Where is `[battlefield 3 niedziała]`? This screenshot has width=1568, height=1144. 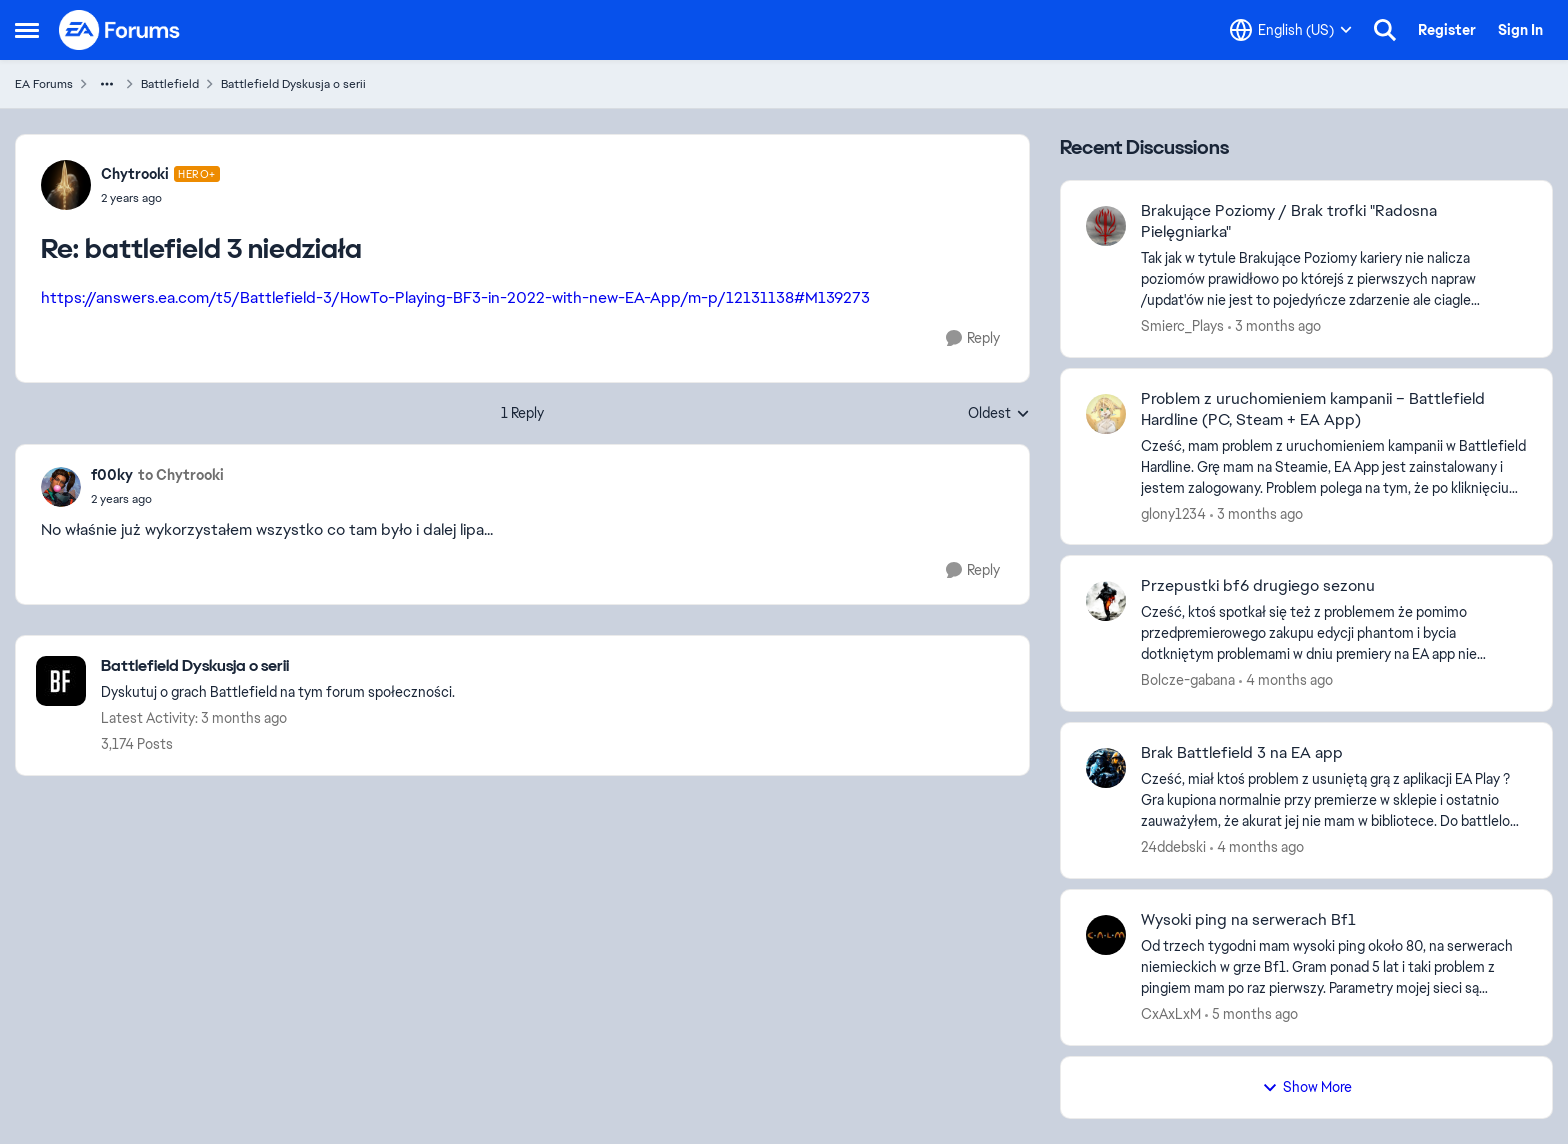
[battlefield 3 niedziała] is located at coordinates (160, 198).